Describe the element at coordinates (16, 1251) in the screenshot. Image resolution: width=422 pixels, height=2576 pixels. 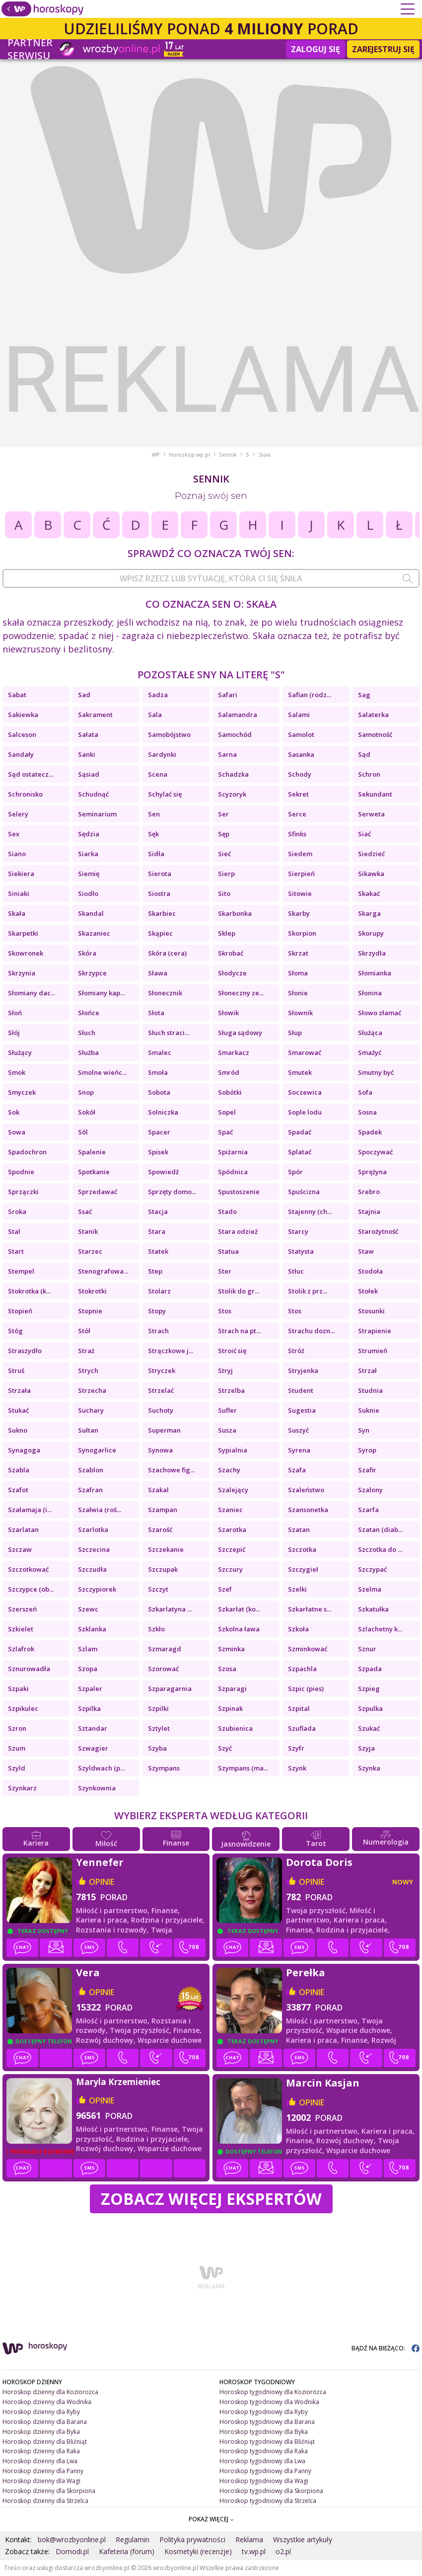
I see `Start` at that location.